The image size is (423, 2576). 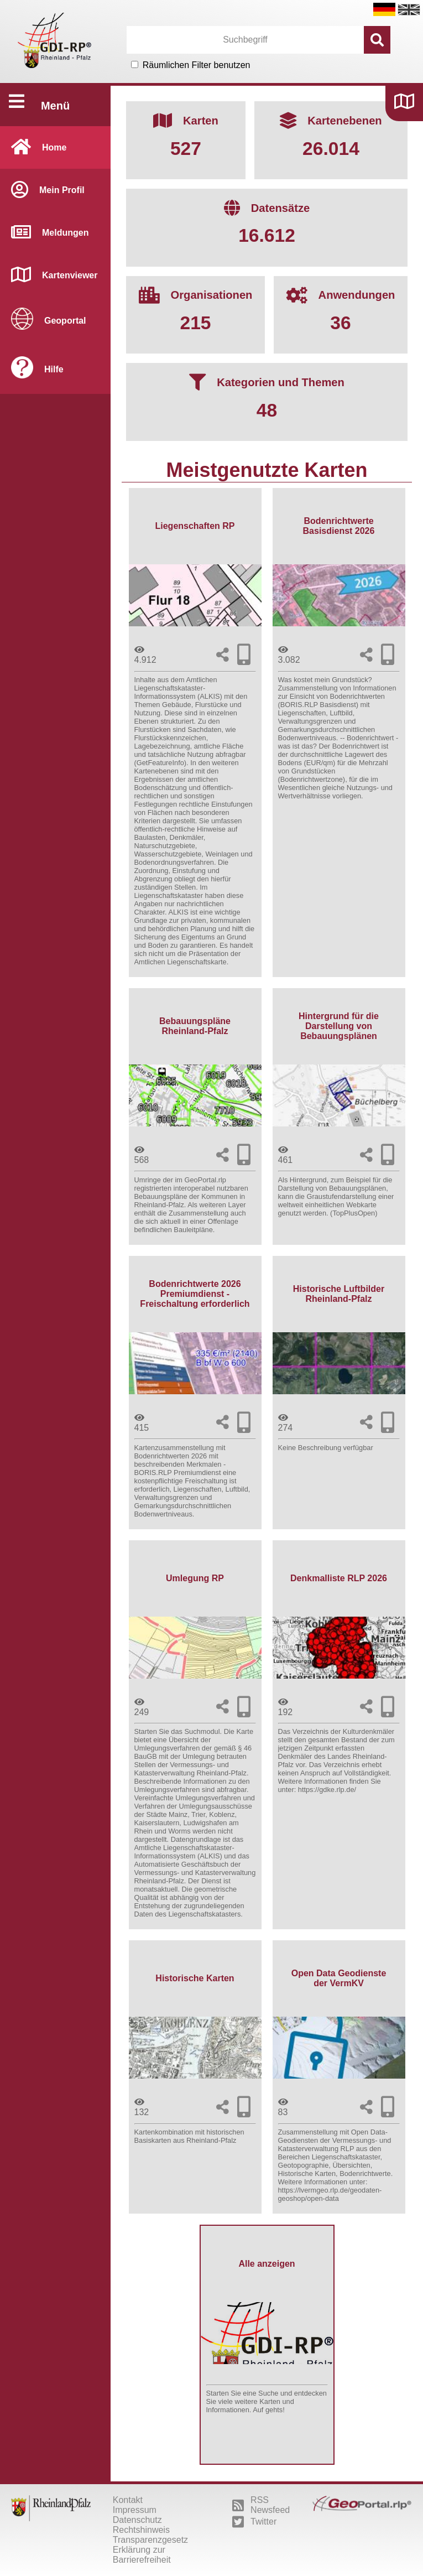 I want to click on Transparenzgesetz, so click(x=150, y=2539).